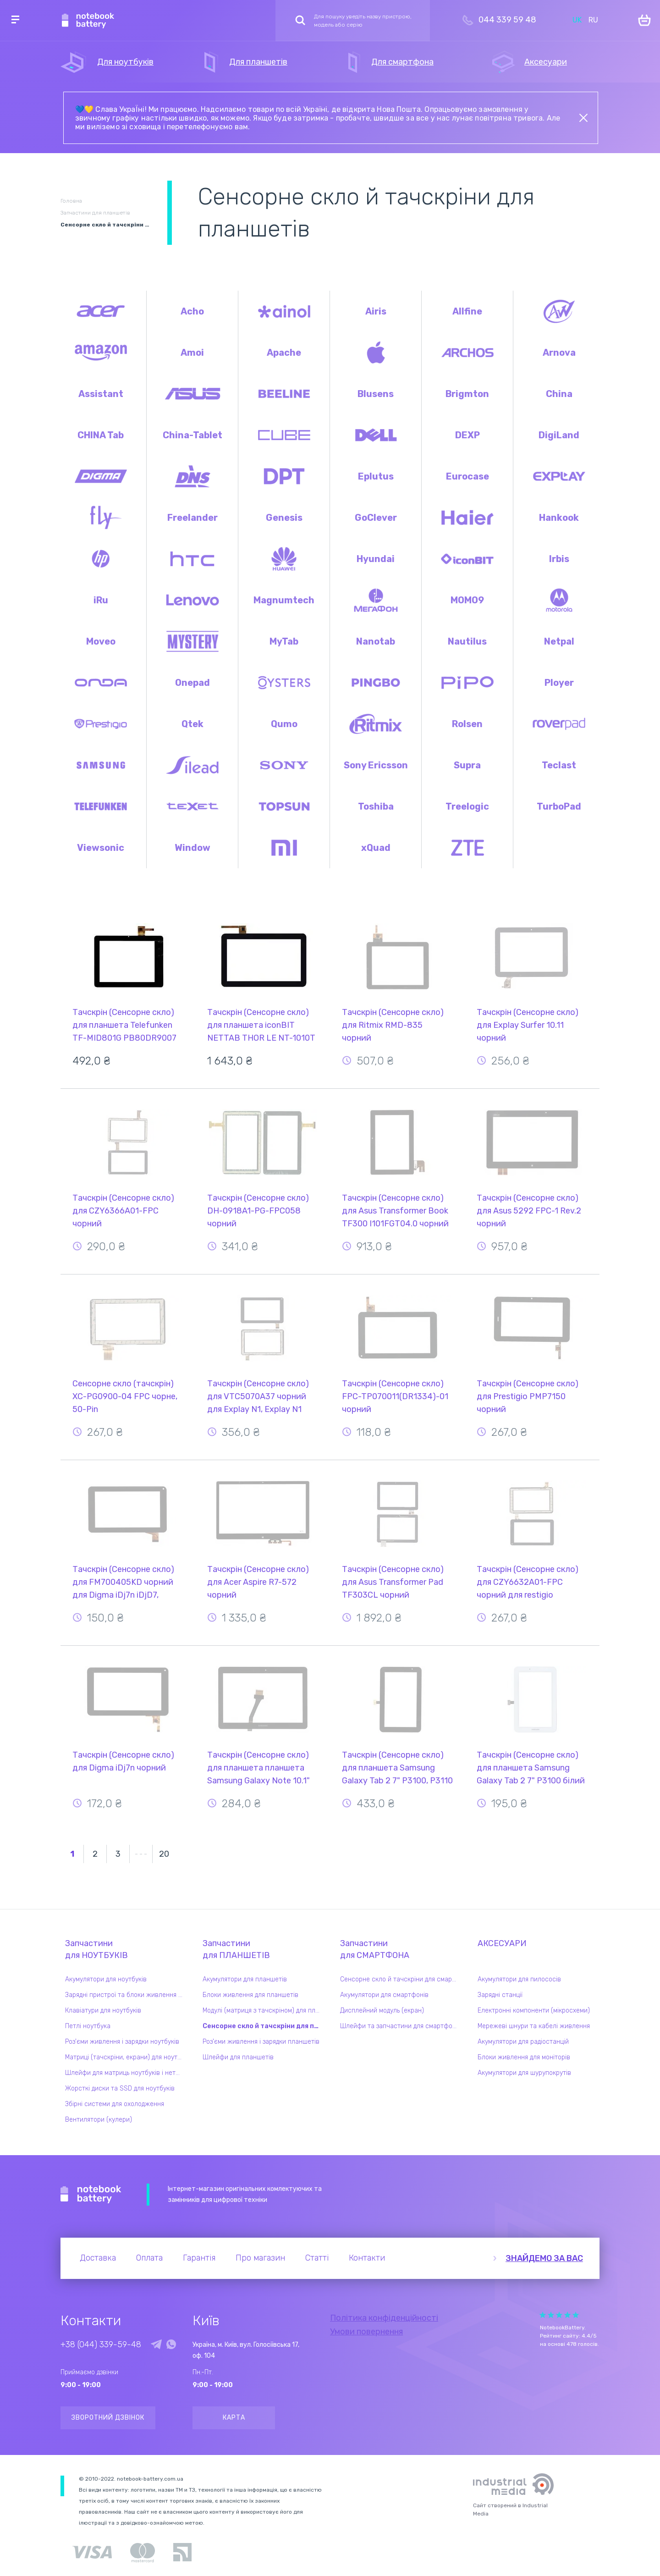  What do you see at coordinates (366, 2332) in the screenshot?
I see `Умови повернення` at bounding box center [366, 2332].